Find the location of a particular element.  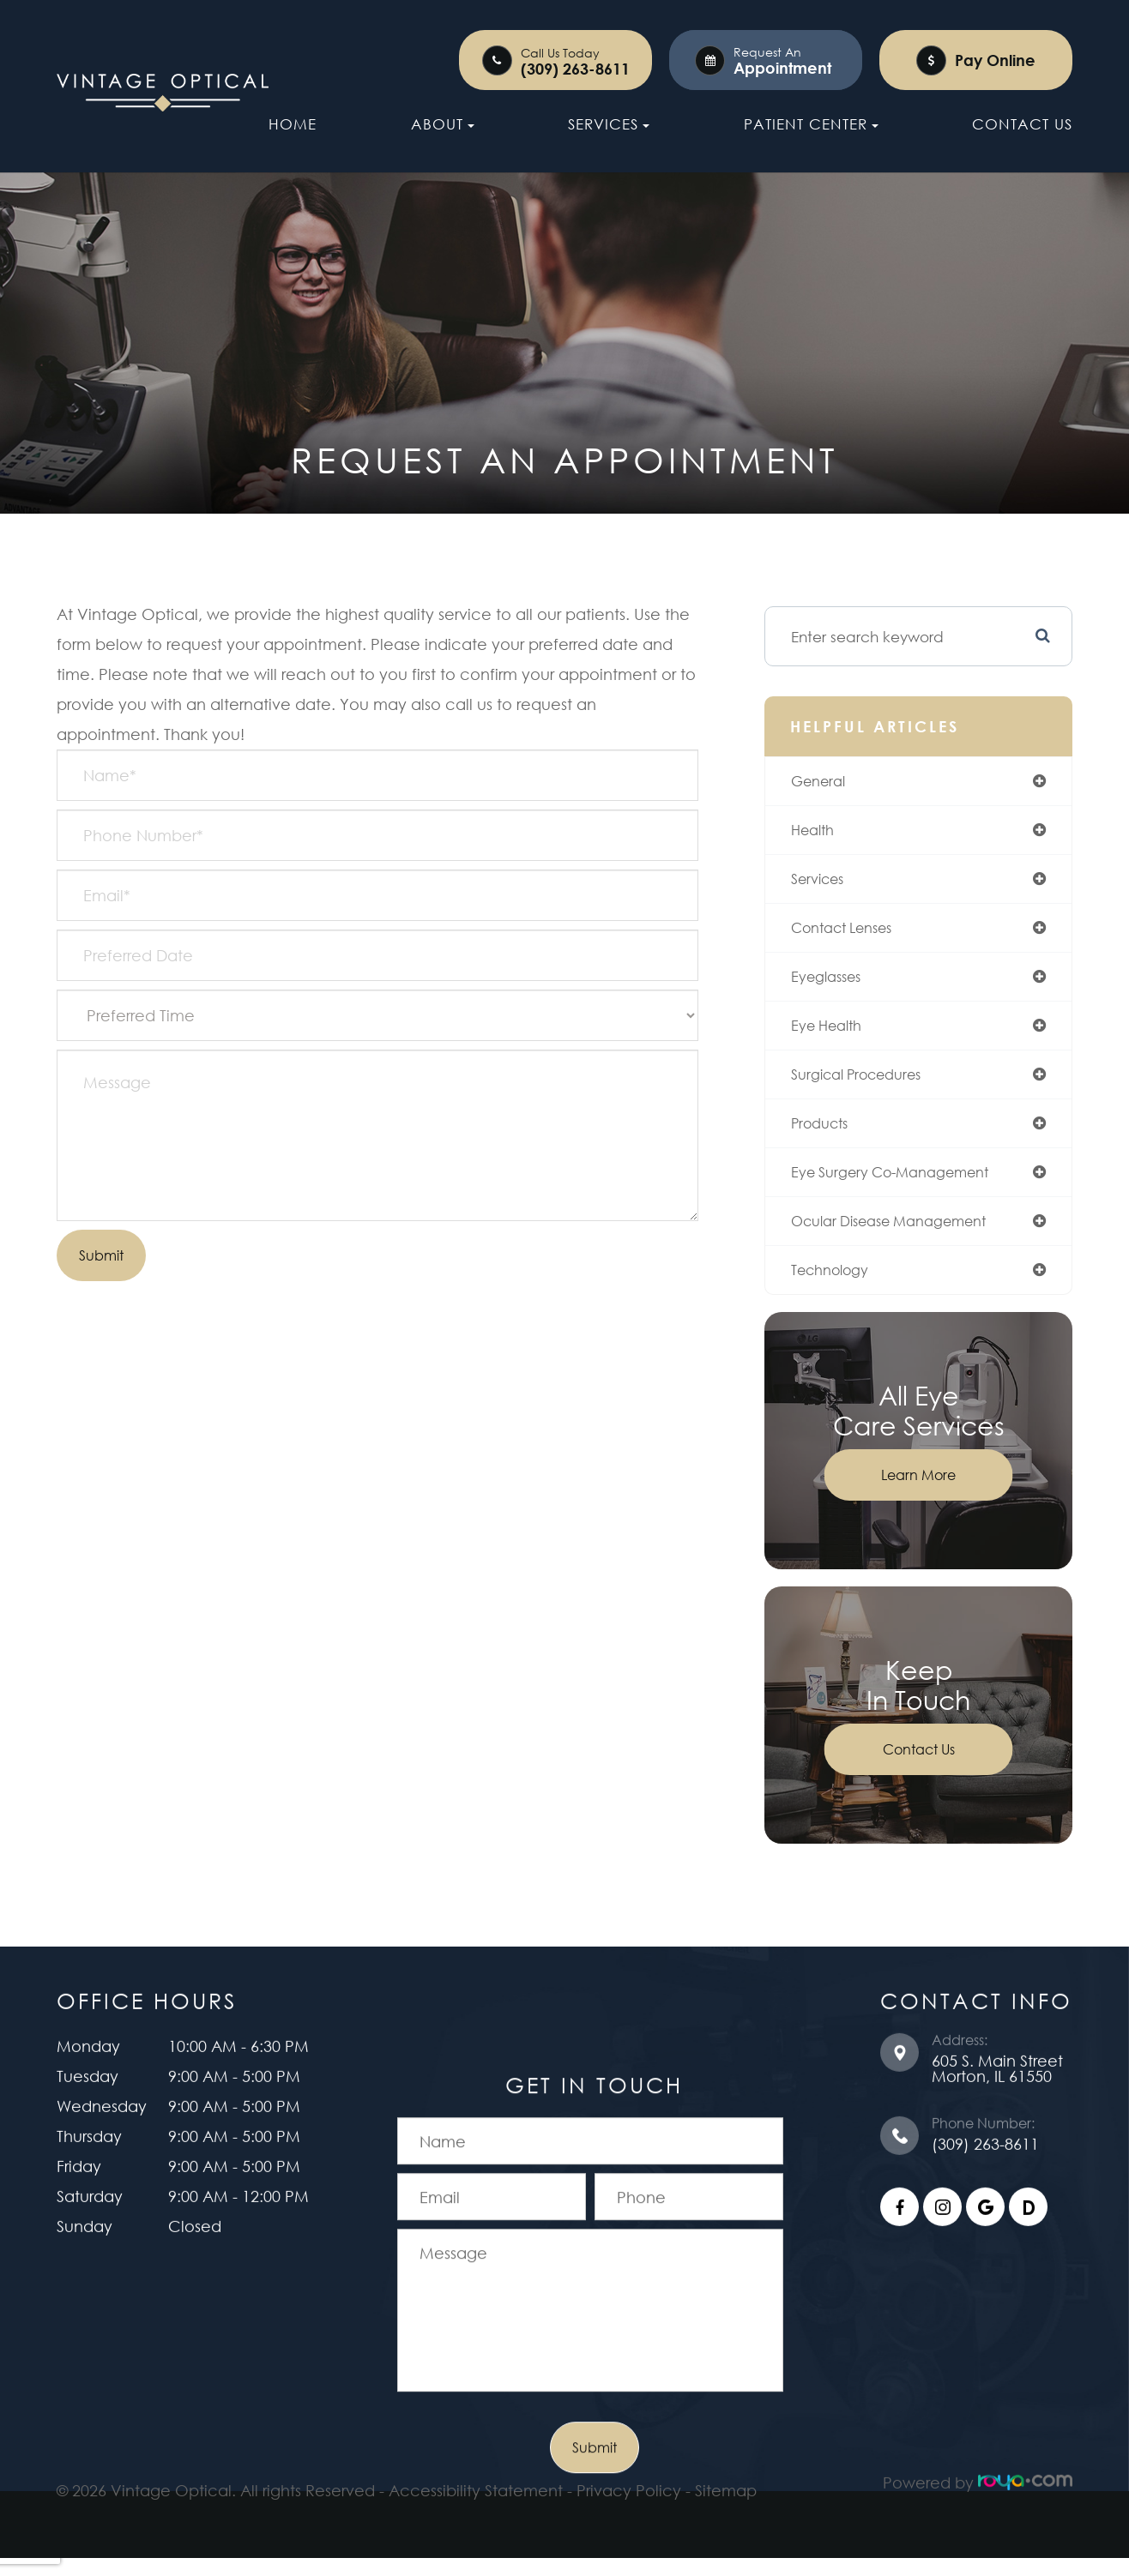

eyeglasses is located at coordinates (834, 984).